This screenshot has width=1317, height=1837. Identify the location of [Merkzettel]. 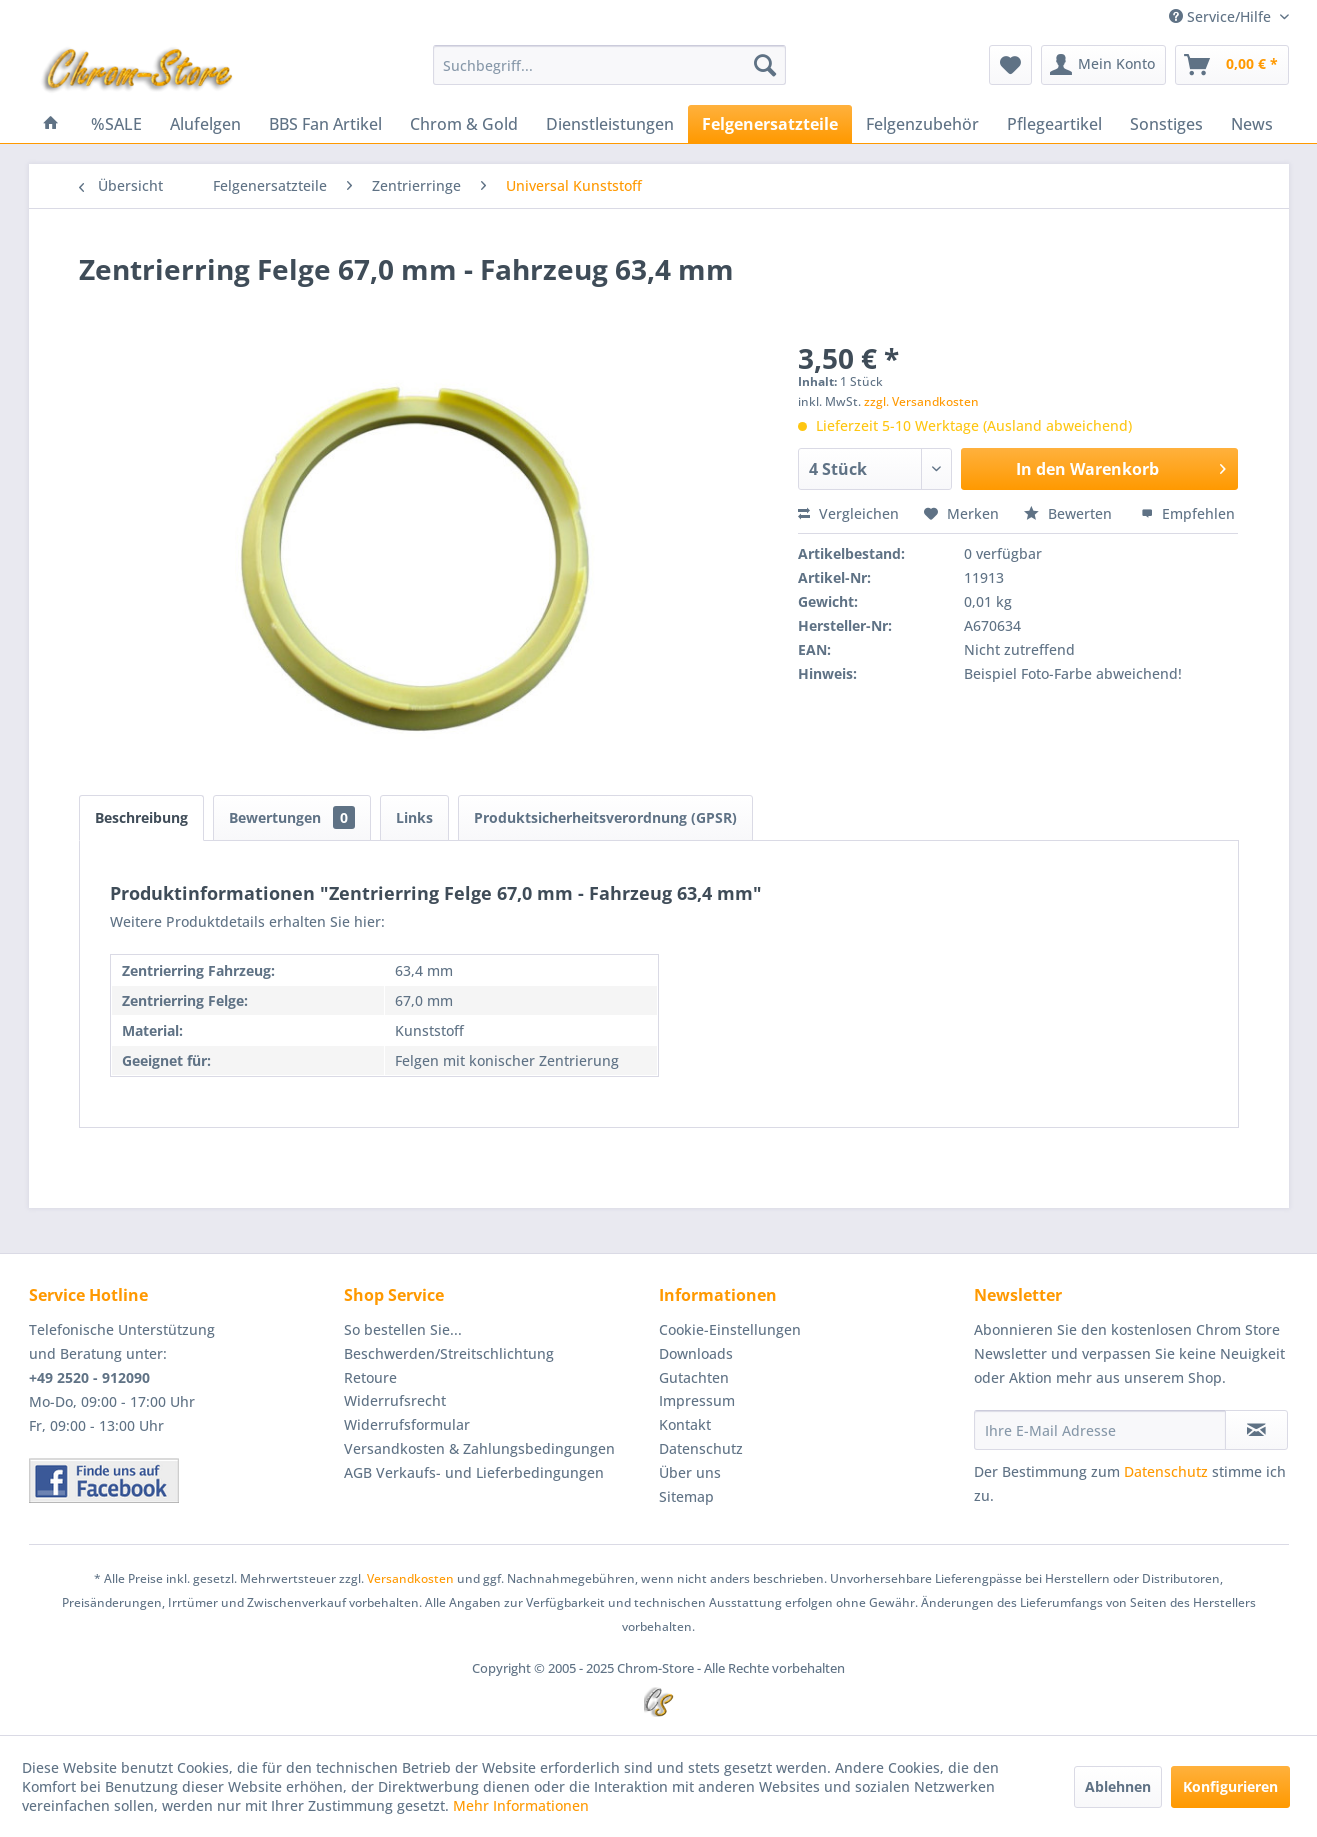
(1010, 65).